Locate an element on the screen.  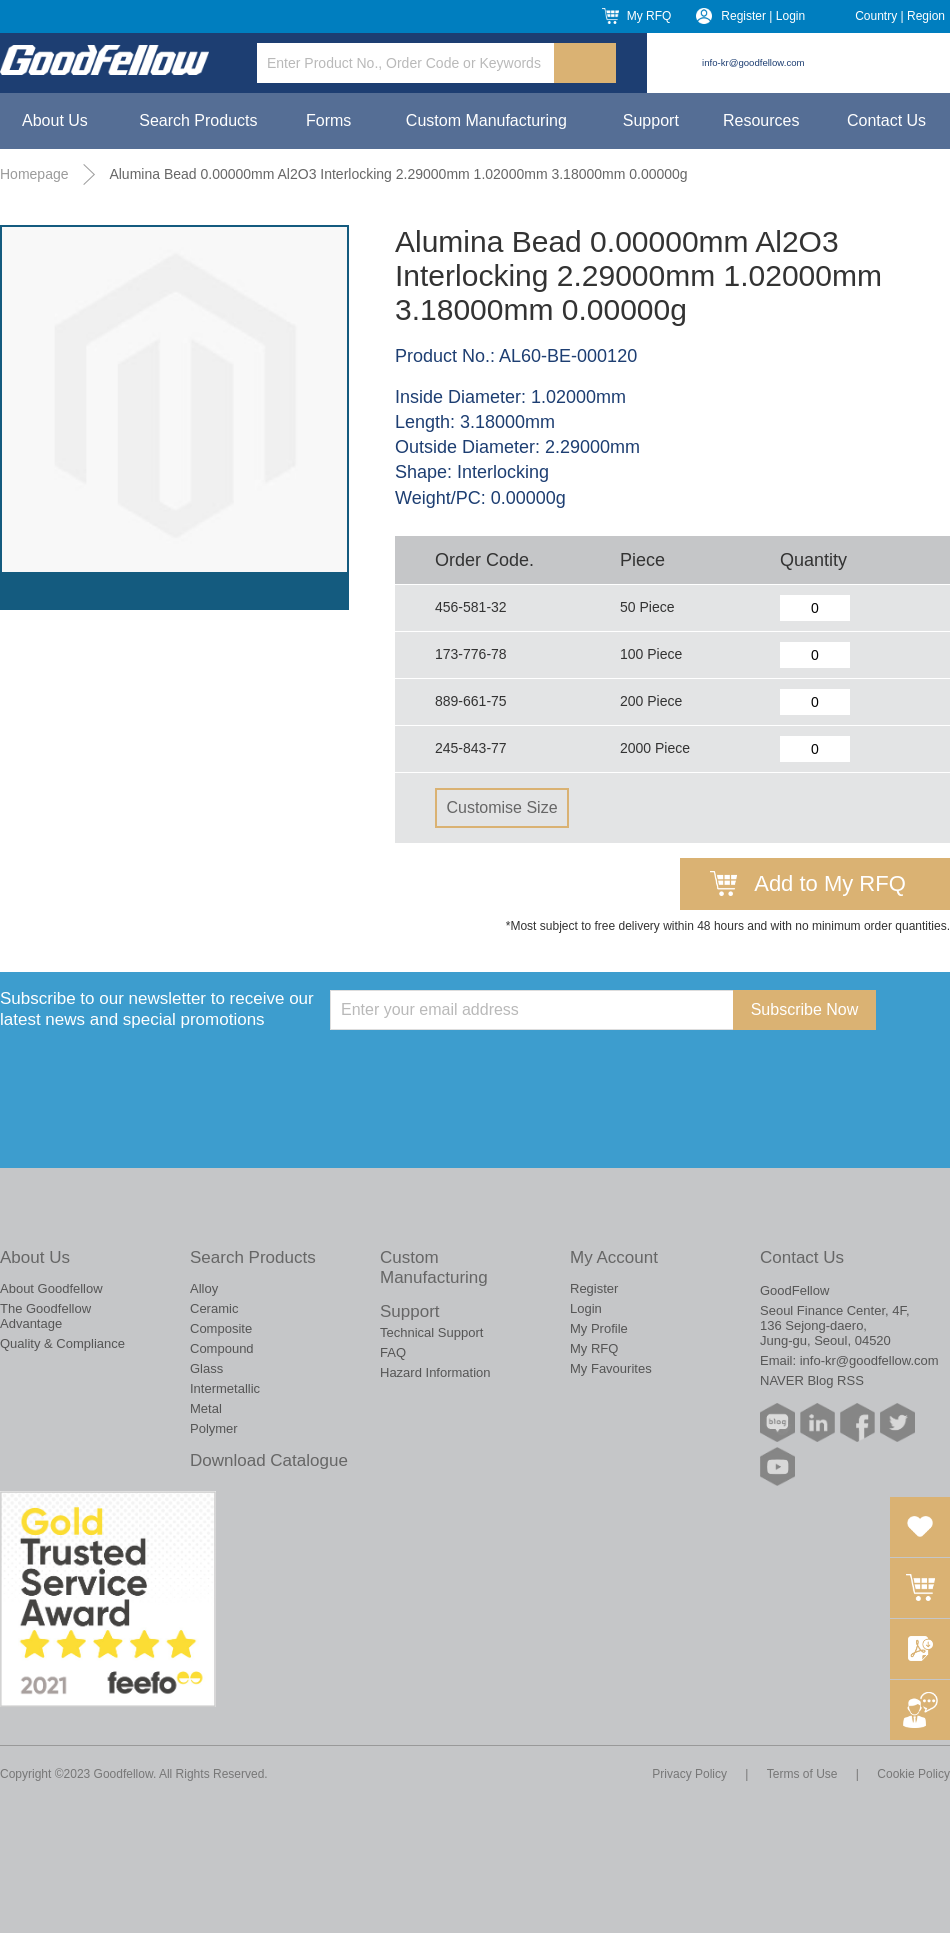
Download Catalogue is located at coordinates (269, 1460).